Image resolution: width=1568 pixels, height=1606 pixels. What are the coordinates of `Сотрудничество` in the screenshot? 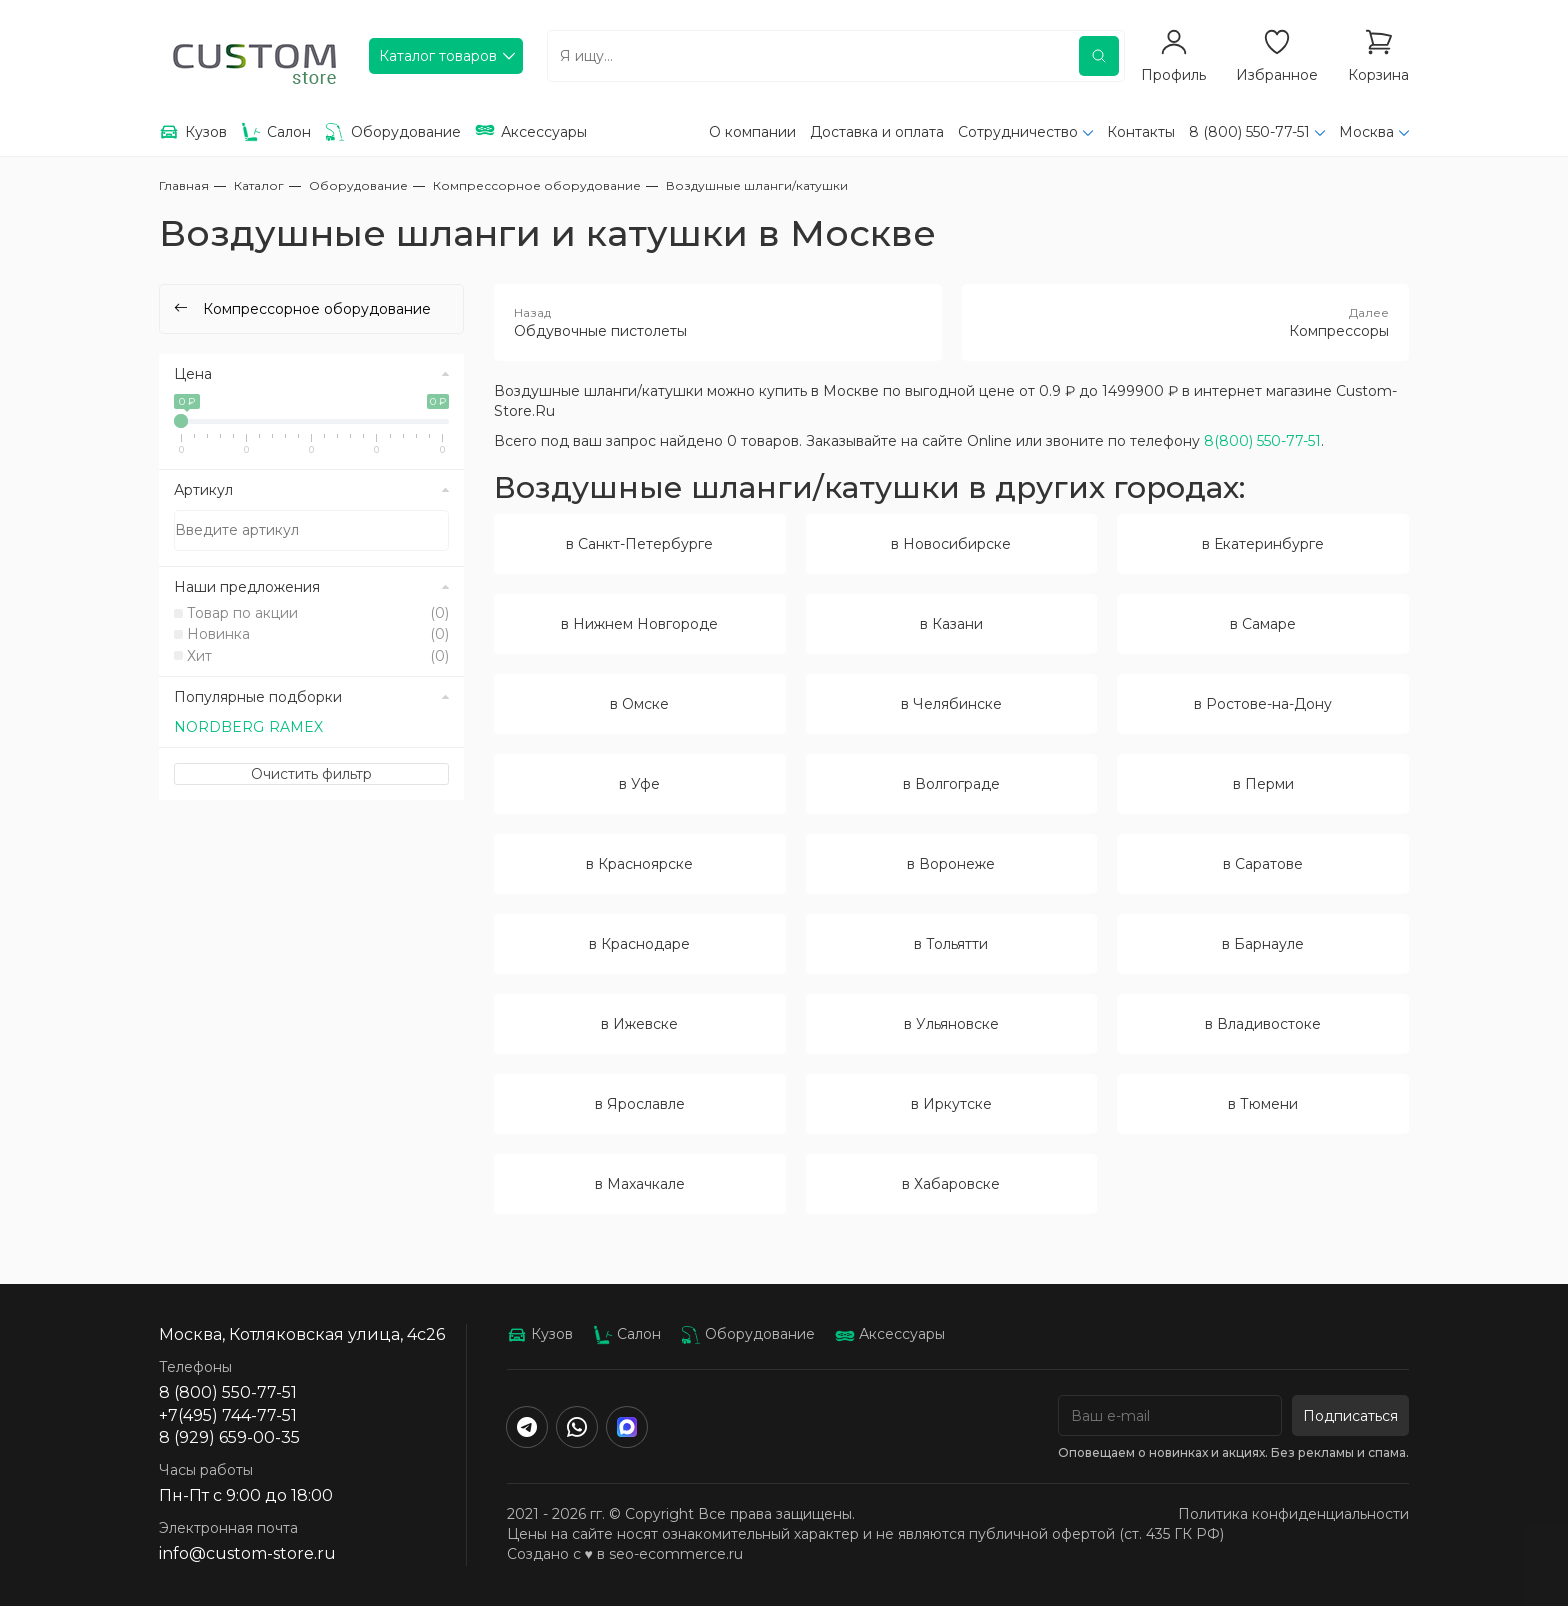 It's located at (1018, 132).